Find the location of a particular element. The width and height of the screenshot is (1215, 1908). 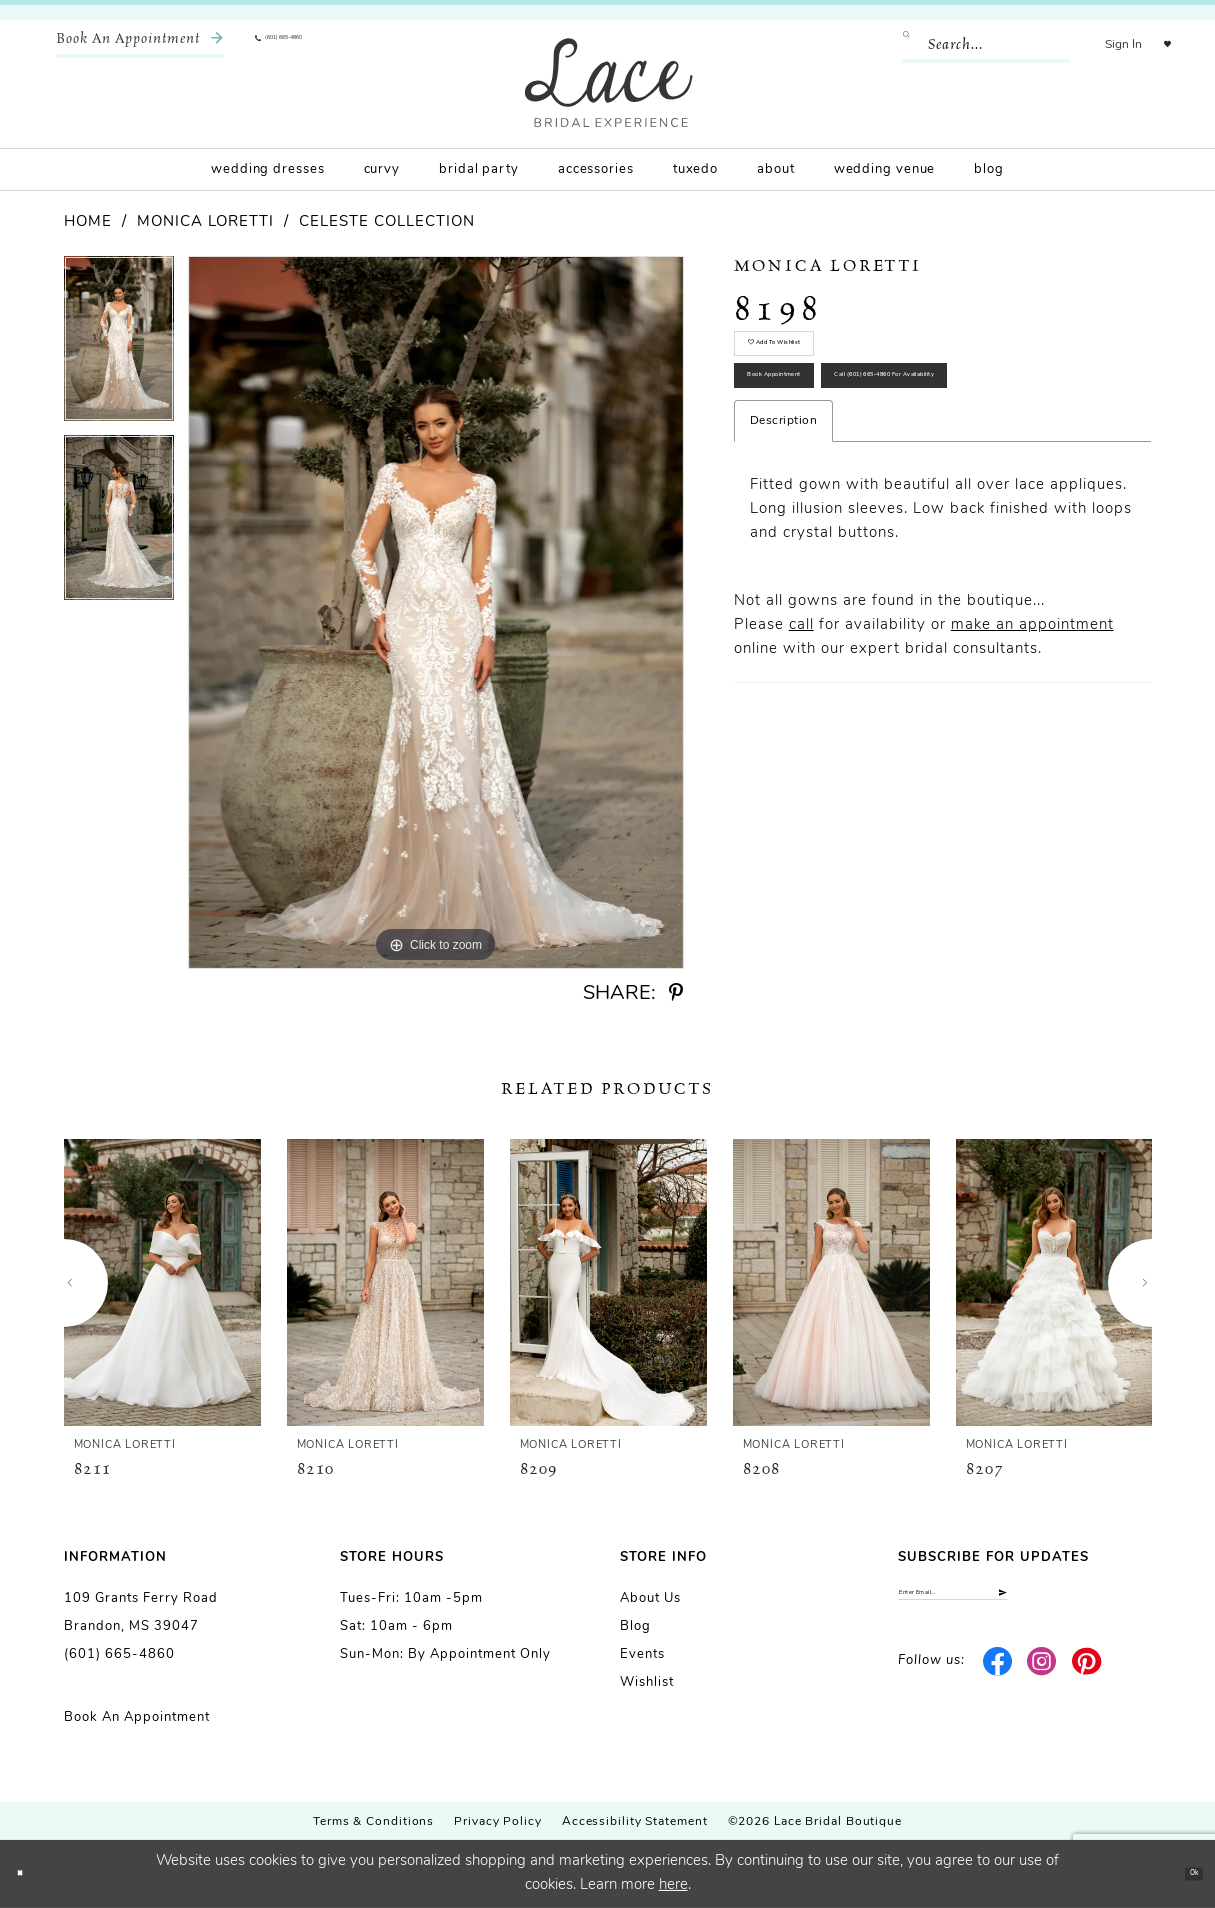

Events is located at coordinates (642, 1654).